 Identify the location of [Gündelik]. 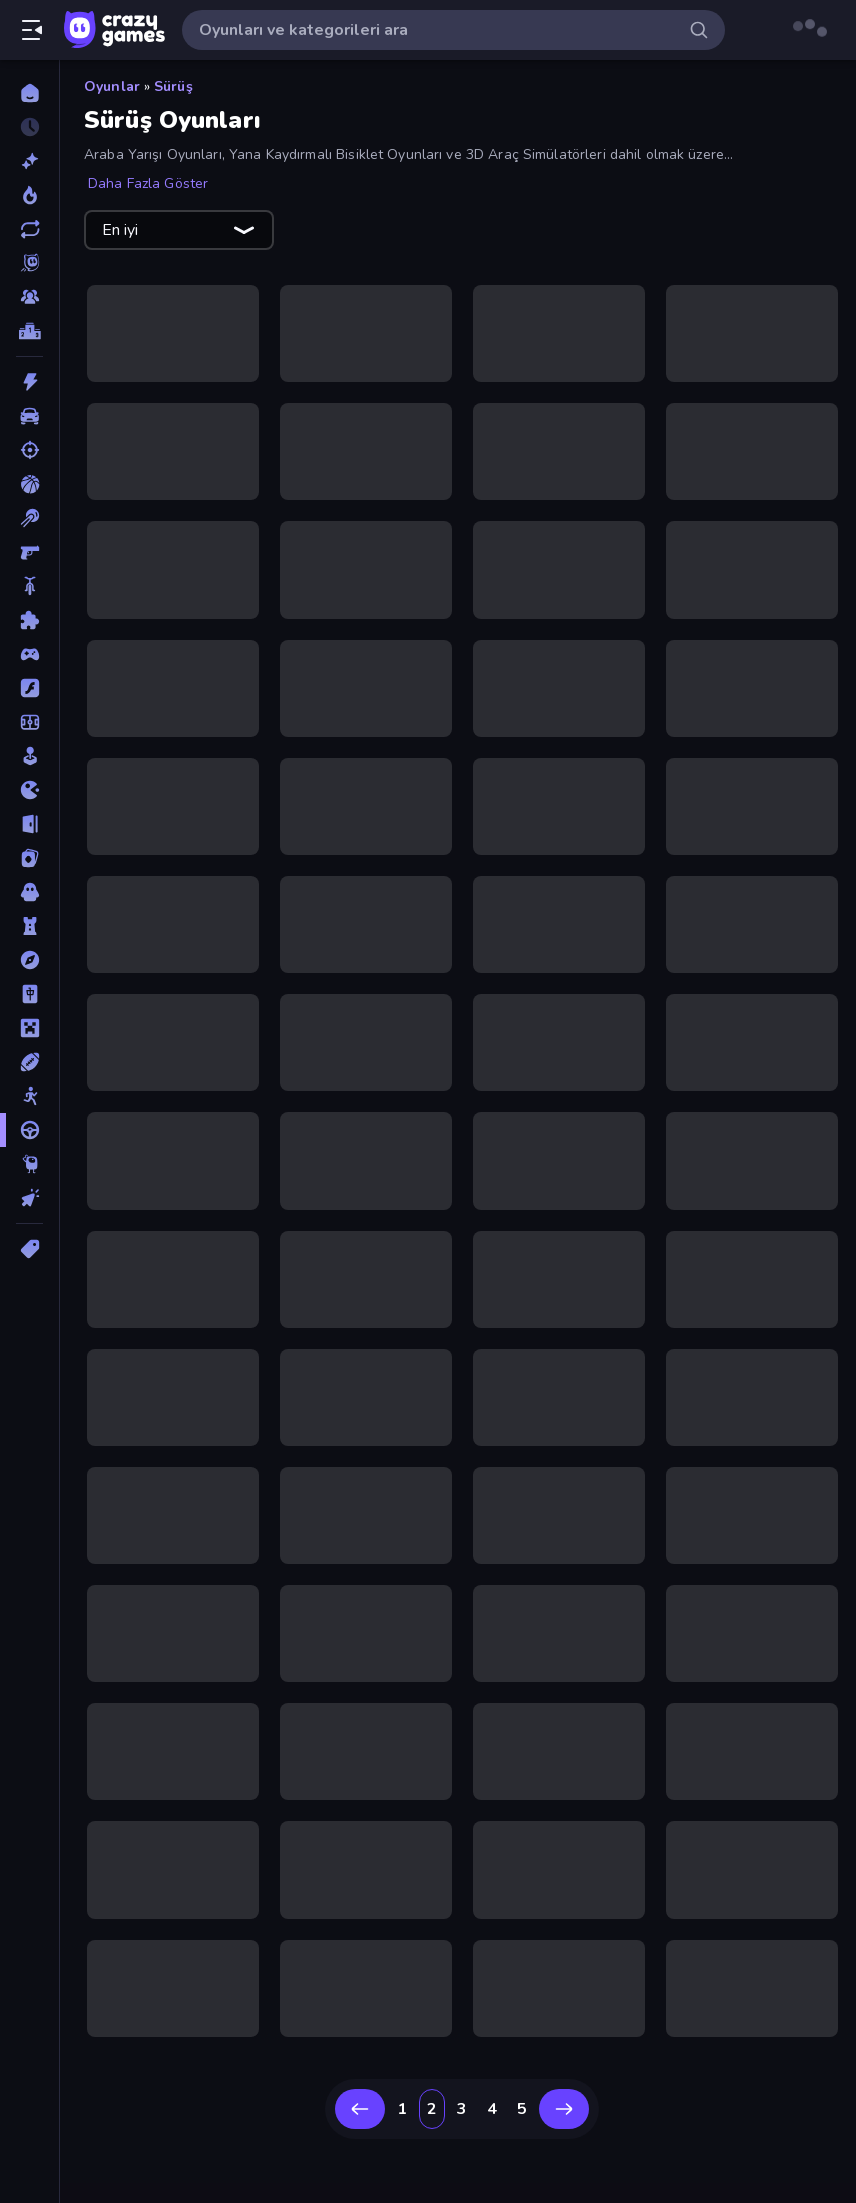
(29, 756).